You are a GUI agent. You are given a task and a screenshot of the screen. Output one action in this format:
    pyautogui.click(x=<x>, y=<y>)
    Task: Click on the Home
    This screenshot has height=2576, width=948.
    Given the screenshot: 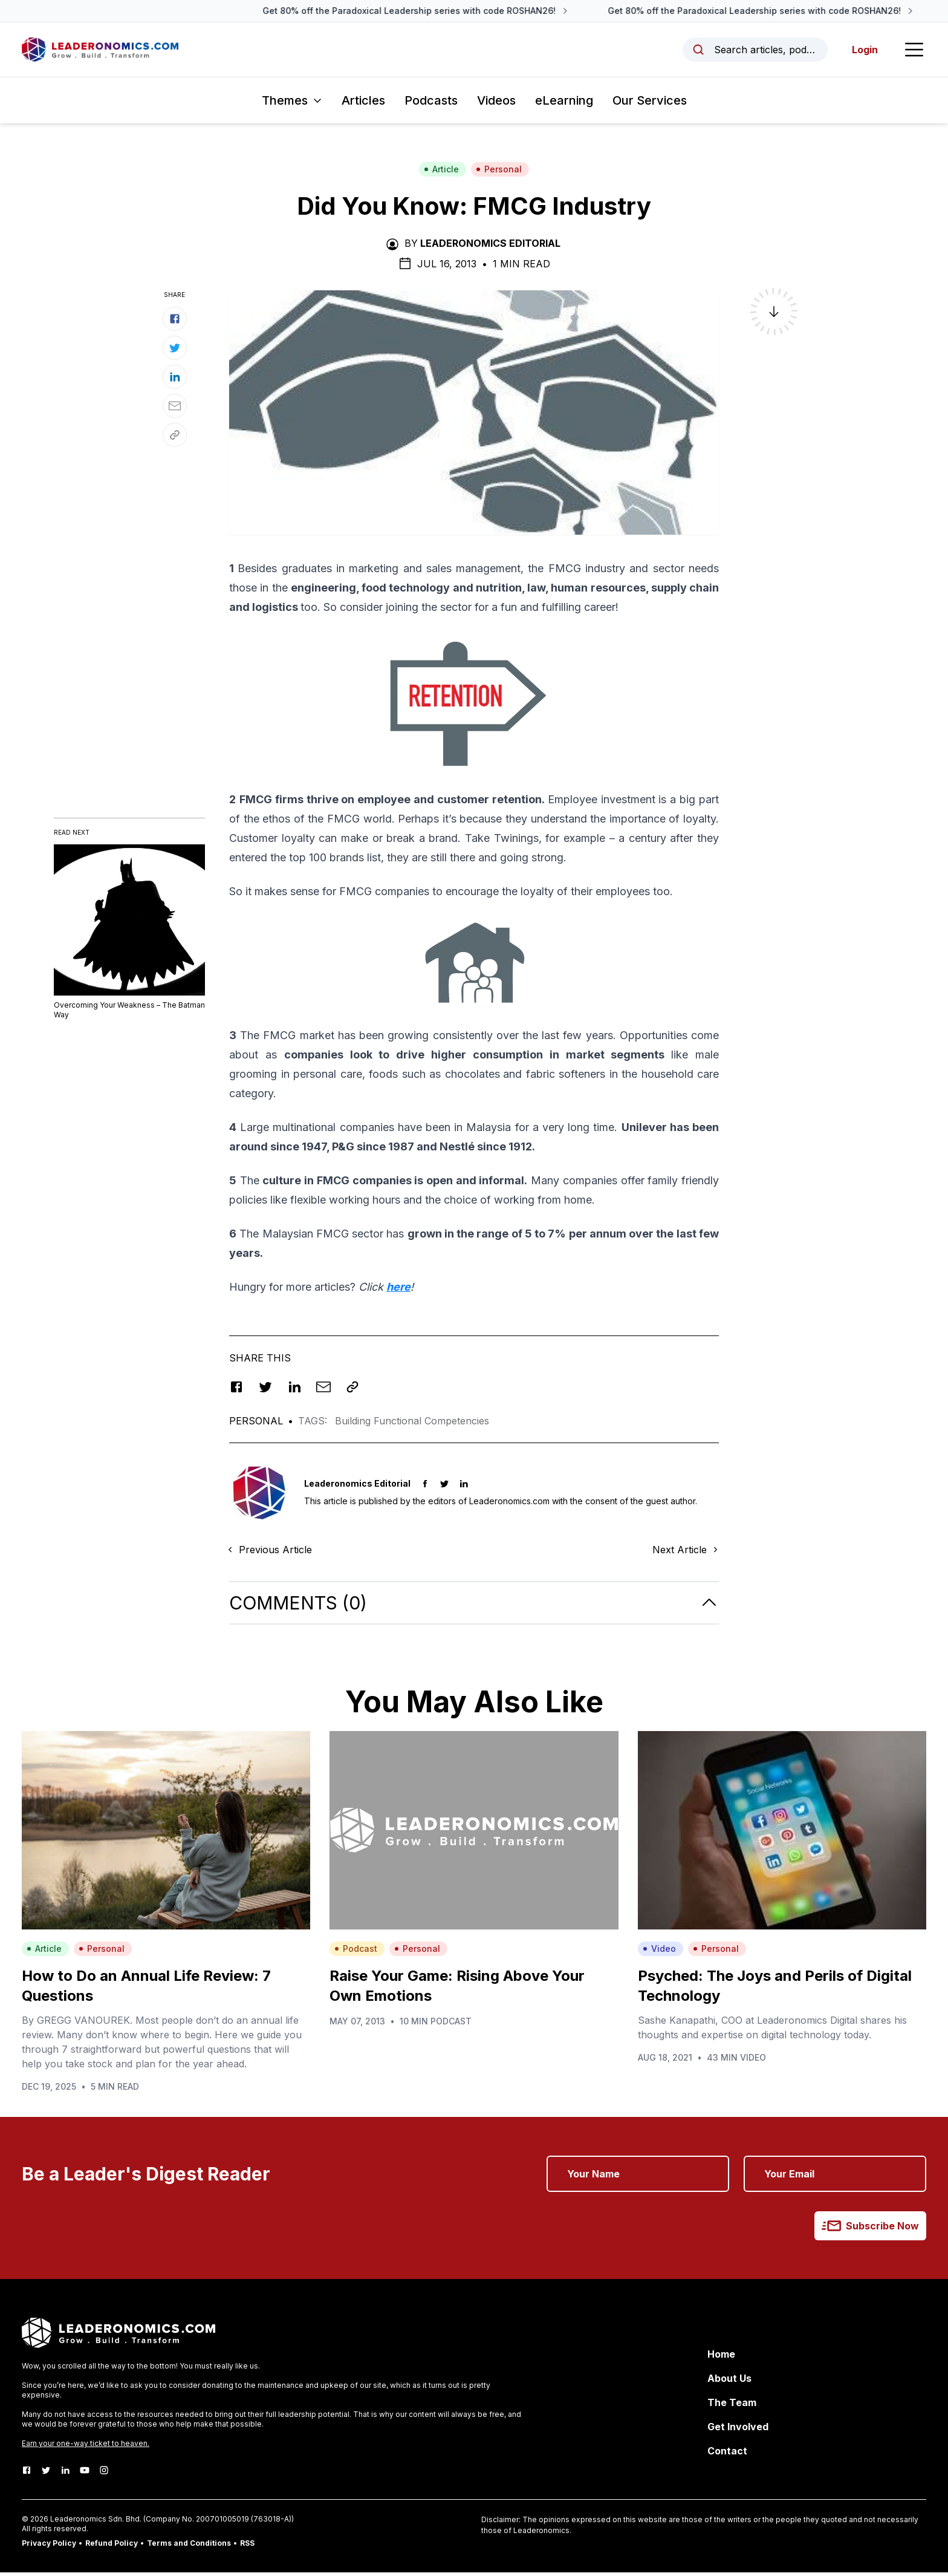 What is the action you would take?
    pyautogui.click(x=721, y=2358)
    